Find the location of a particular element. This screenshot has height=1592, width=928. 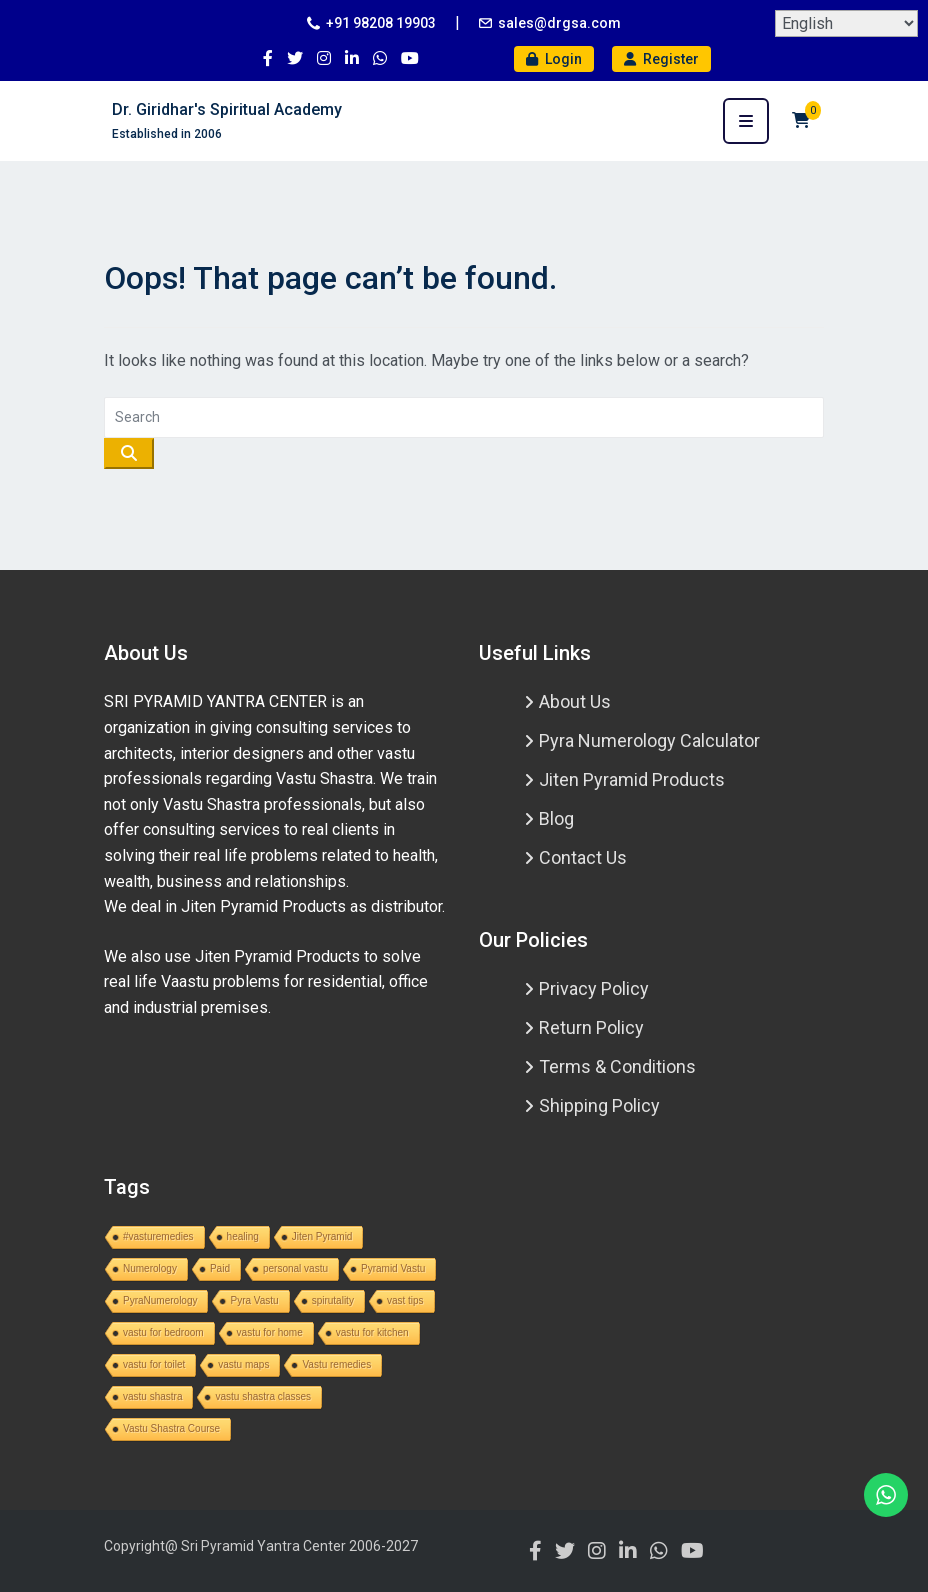

[Select Language] is located at coordinates (846, 23).